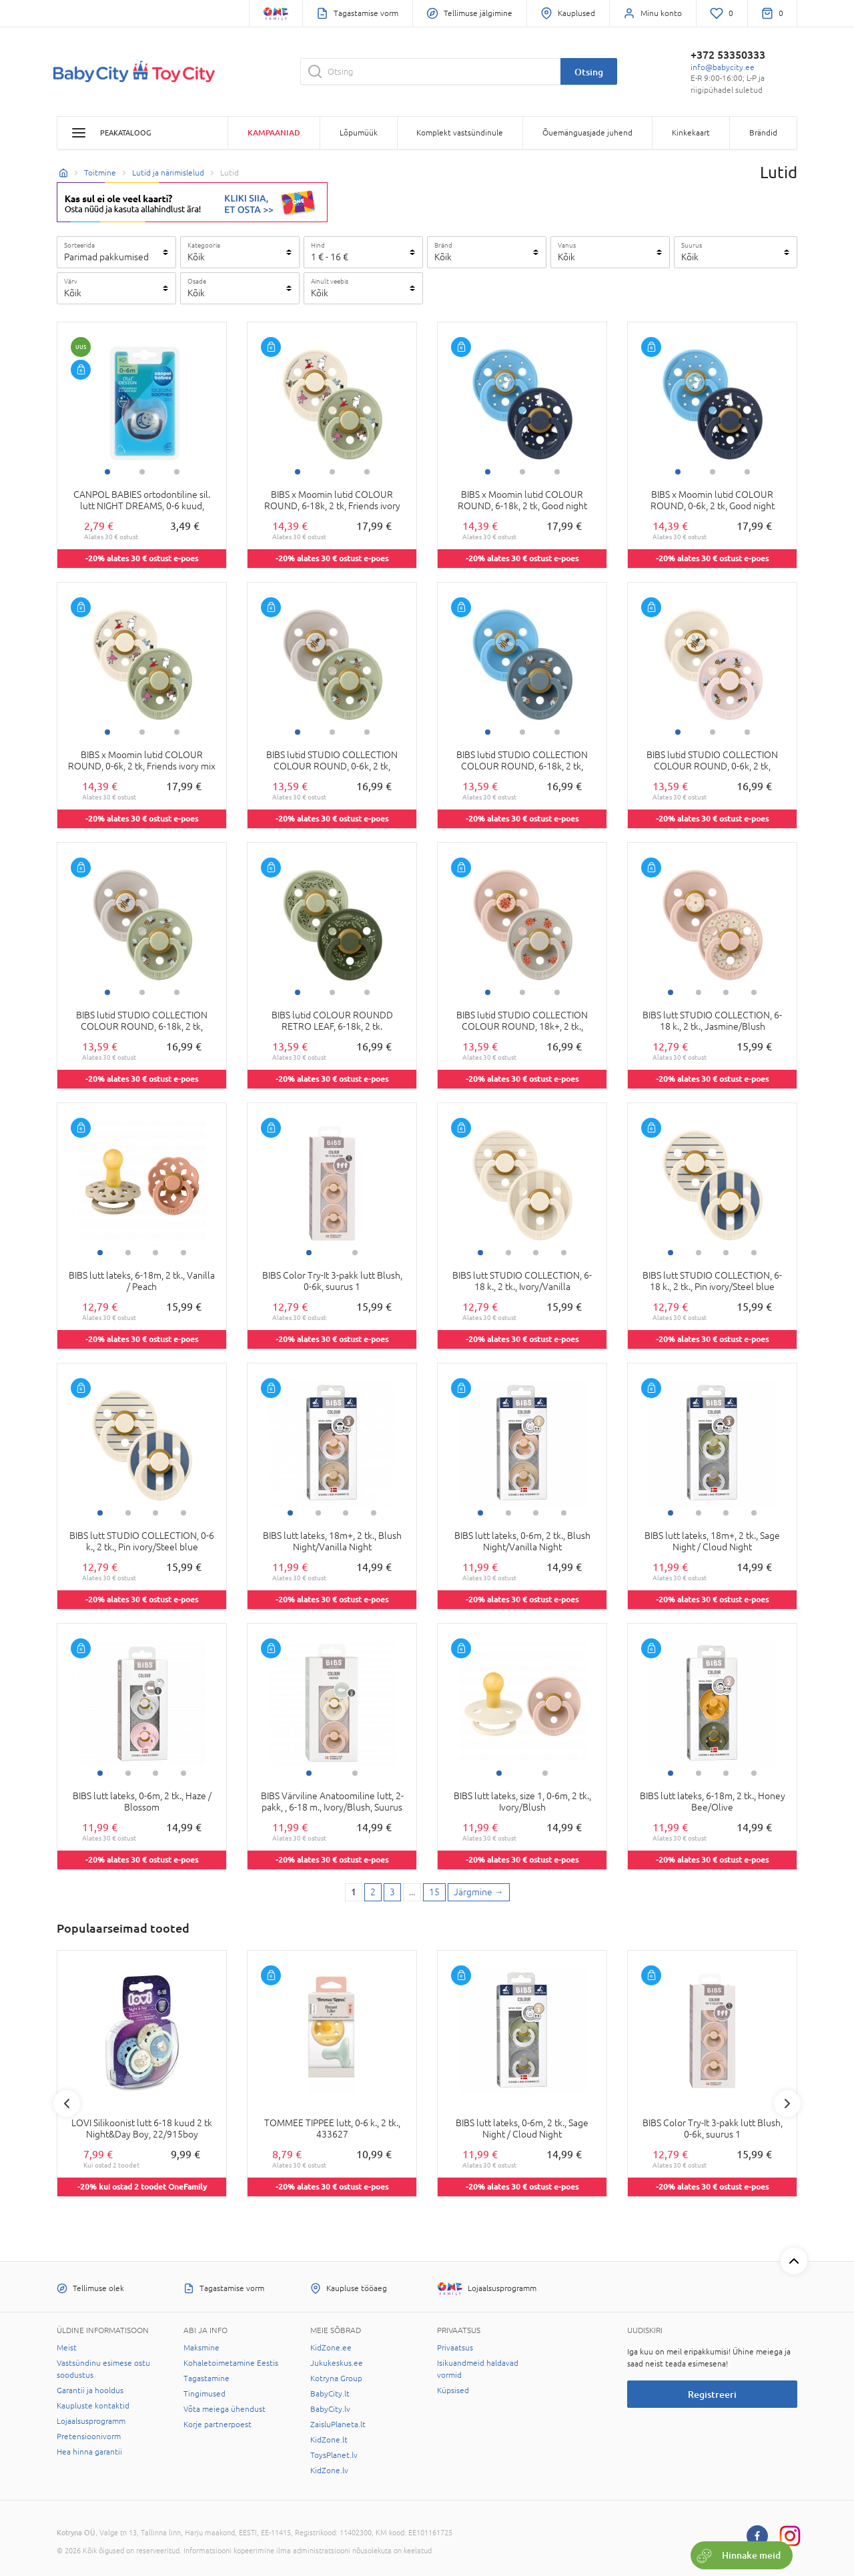 The height and width of the screenshot is (2576, 854). I want to click on ToysPlanet.lv, so click(334, 2455).